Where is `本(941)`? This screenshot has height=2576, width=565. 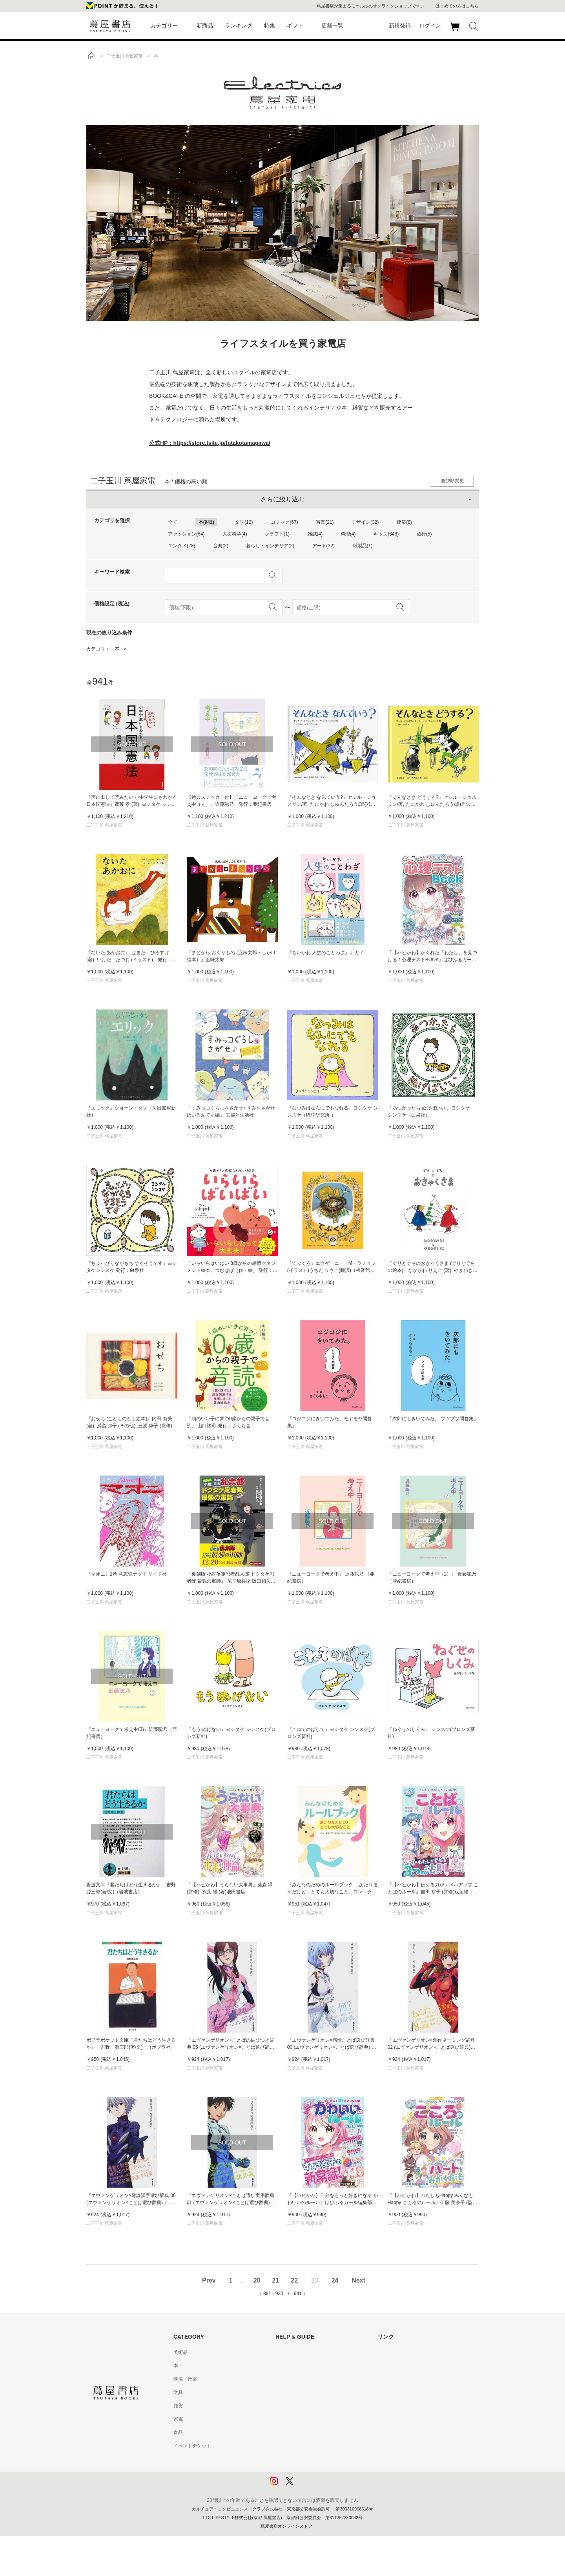
本(941) is located at coordinates (206, 522).